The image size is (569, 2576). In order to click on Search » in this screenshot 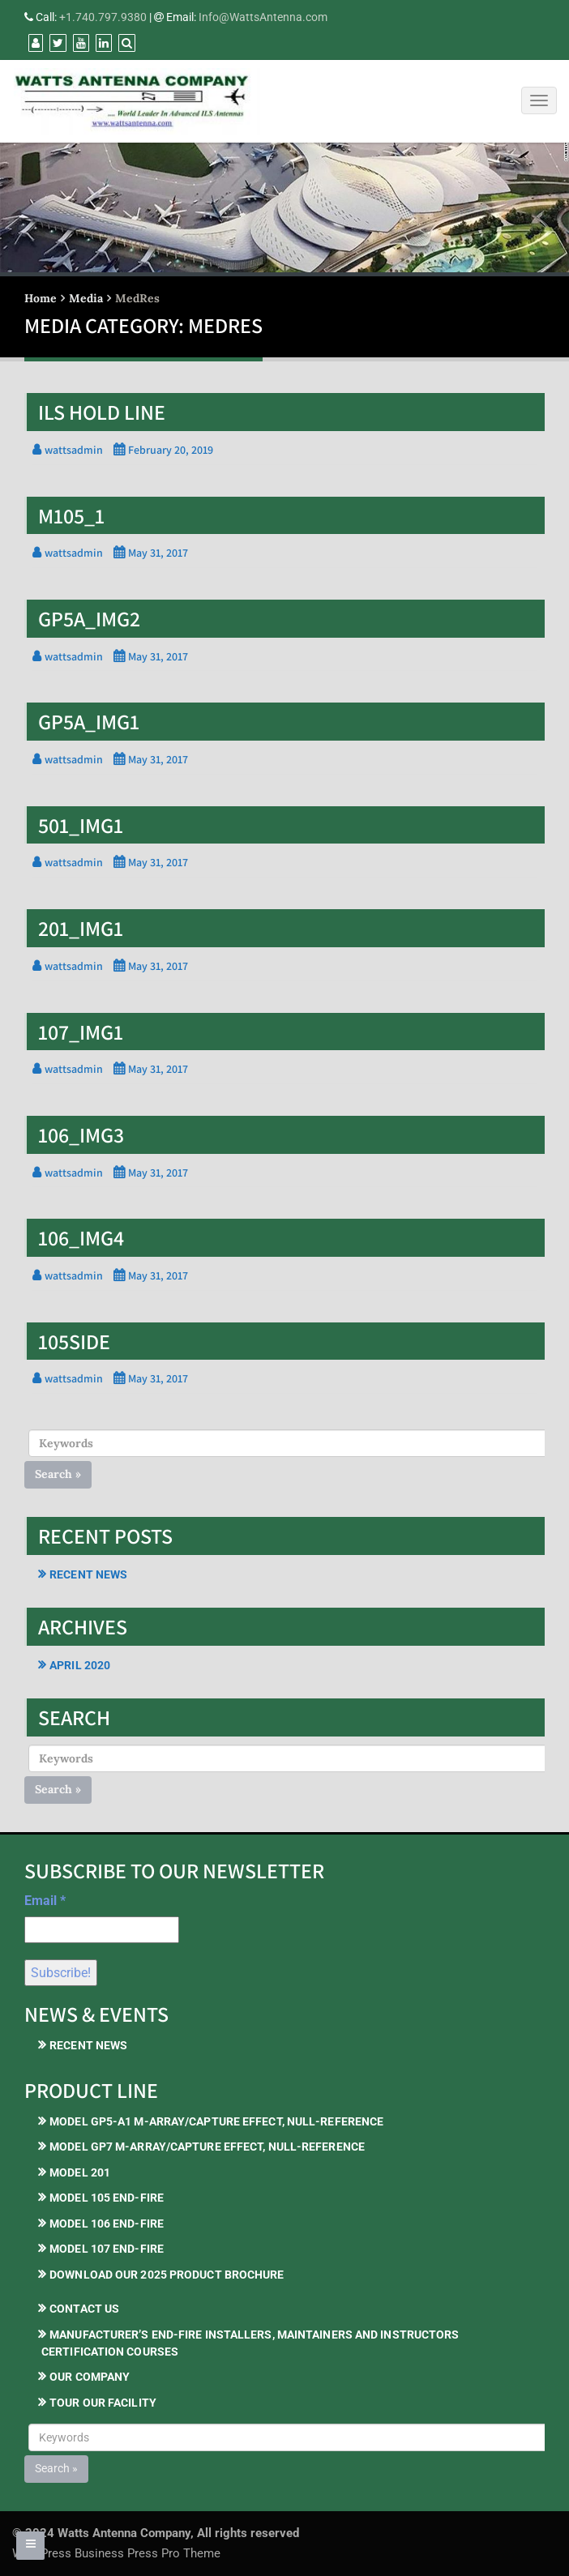, I will do `click(58, 1474)`.